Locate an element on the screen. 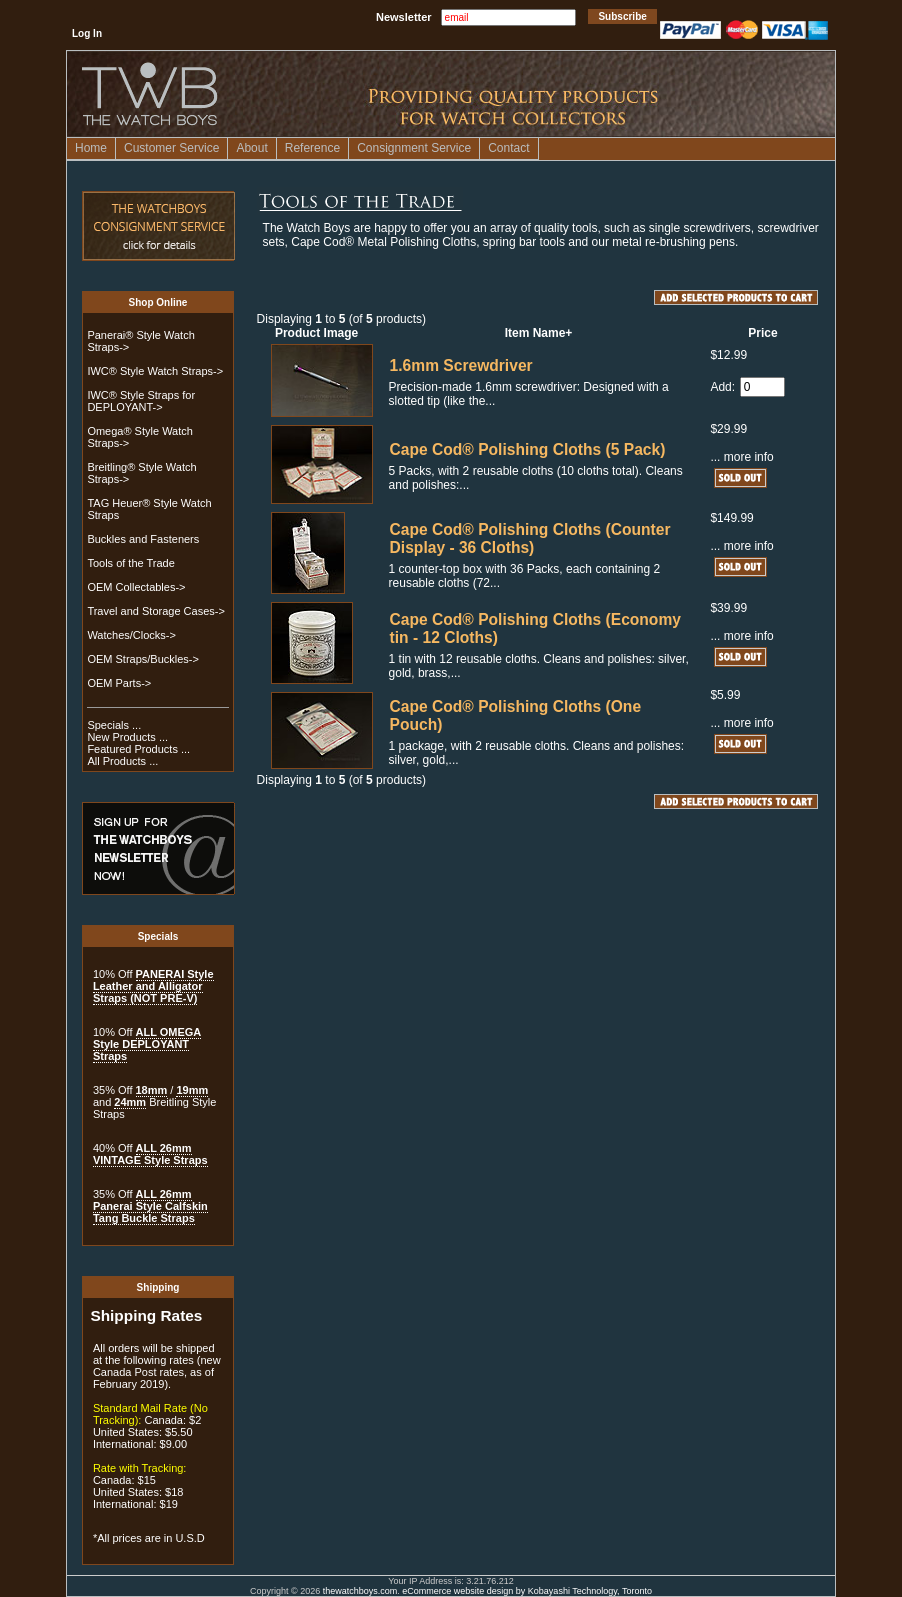  Featured Products ... is located at coordinates (138, 749).